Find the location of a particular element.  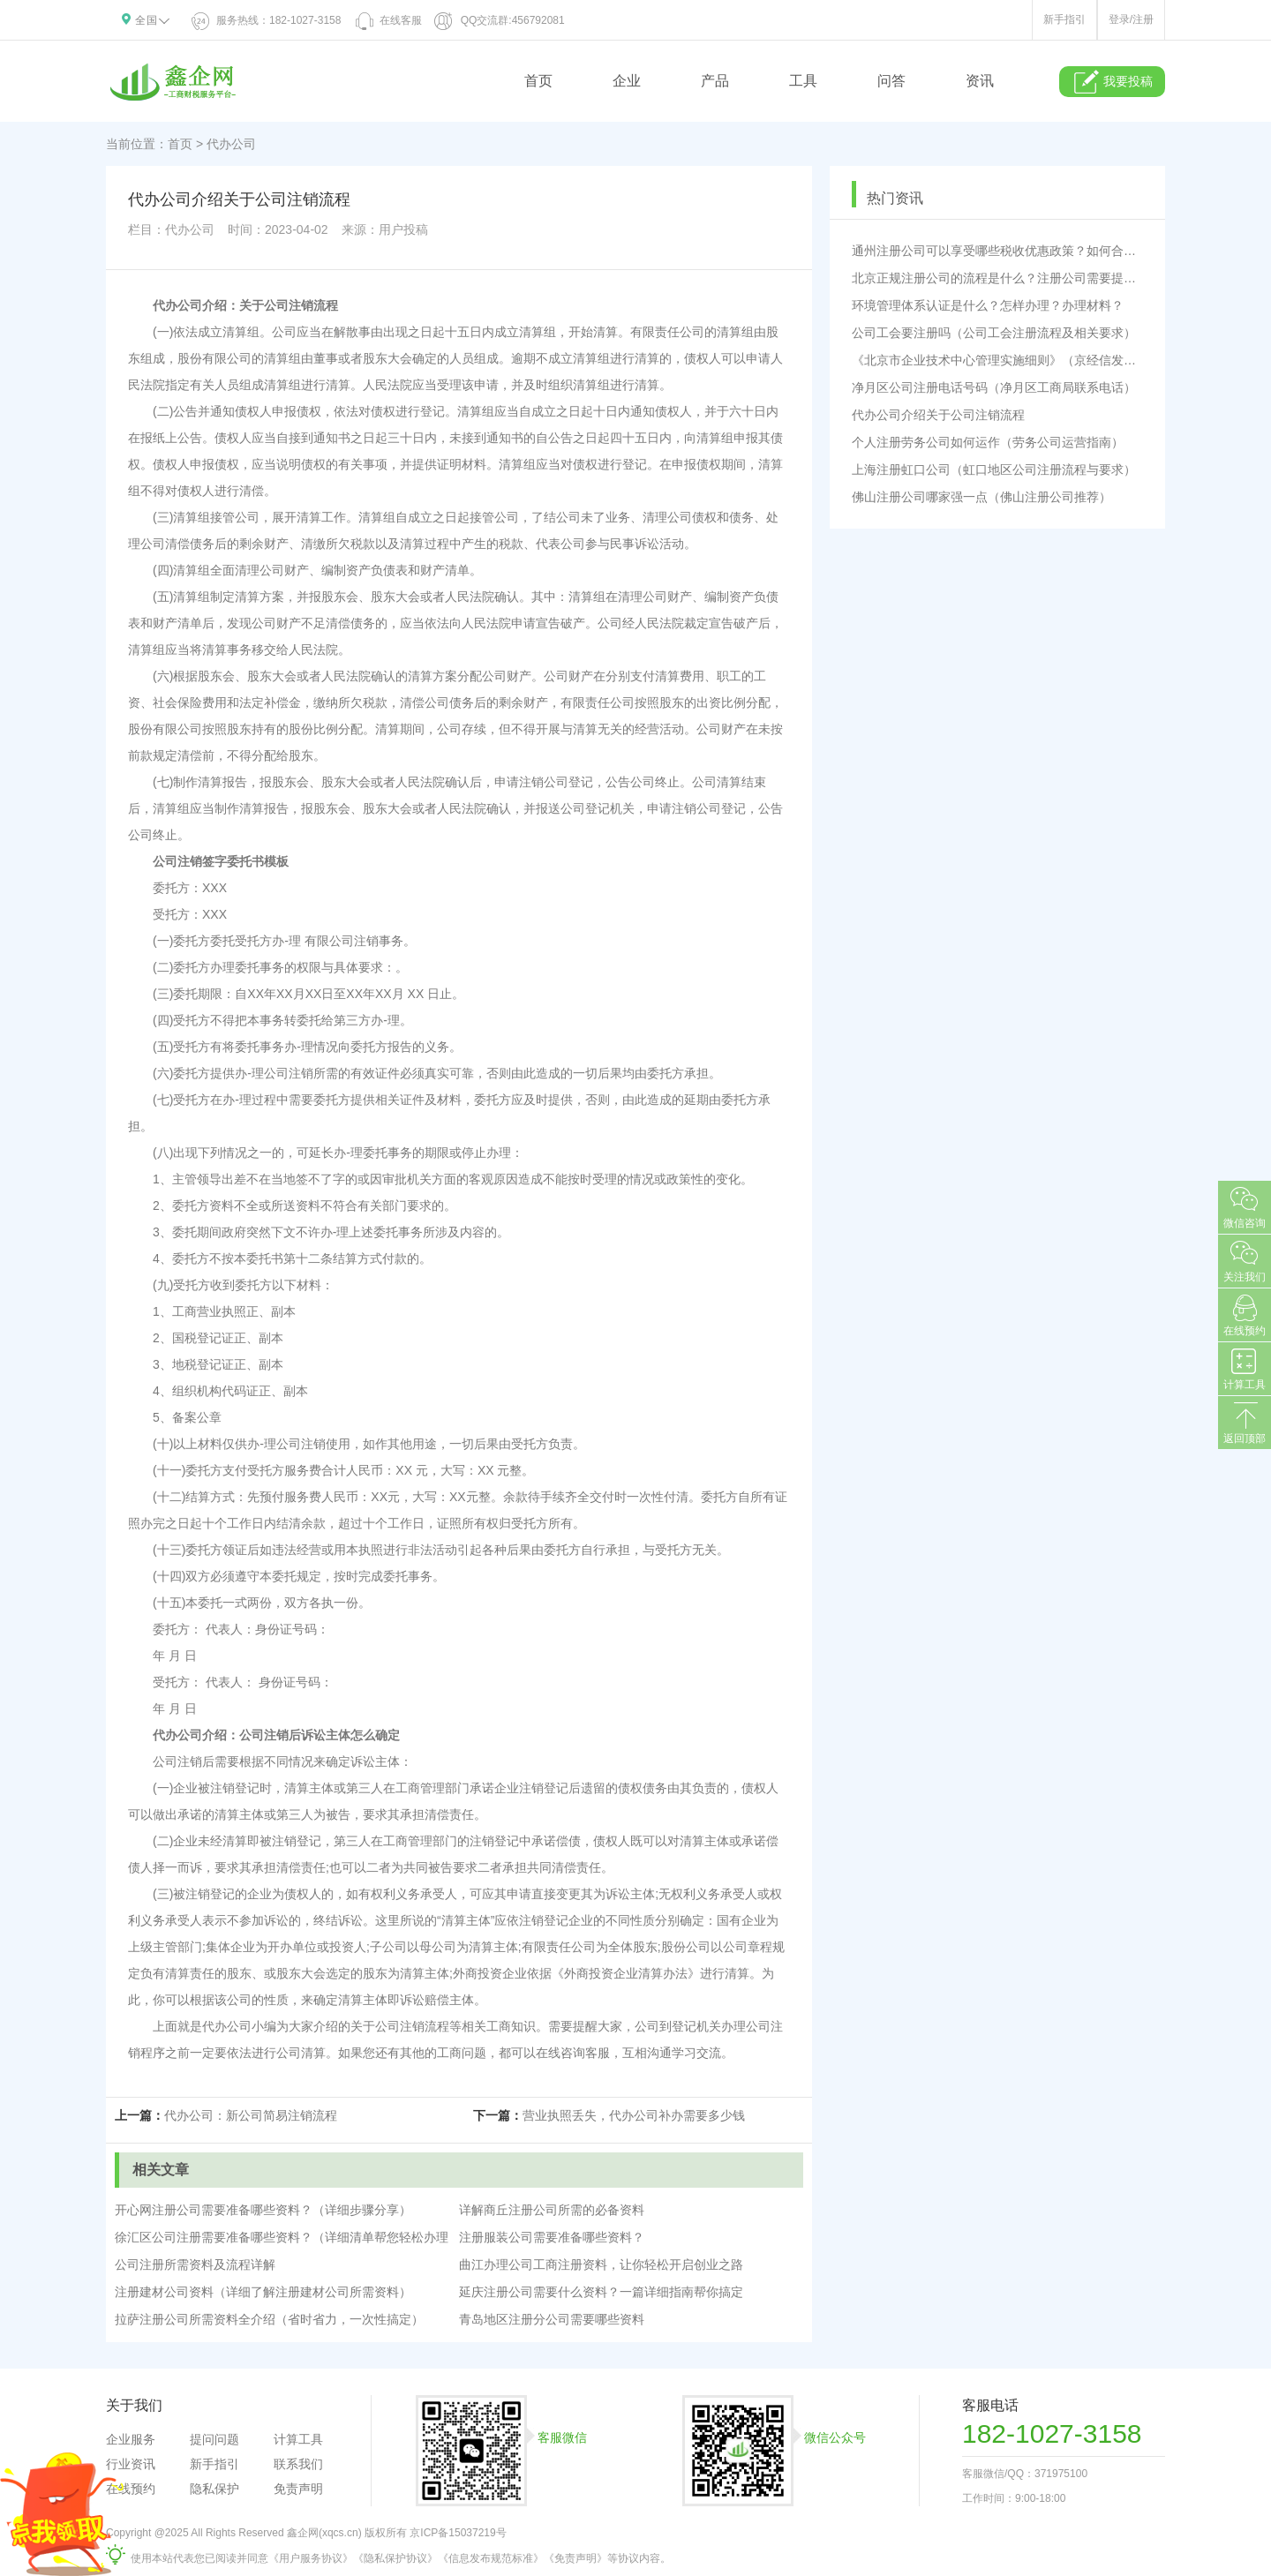

开心网注册公司需要准备哪些资料？（详细步骤分享） is located at coordinates (263, 2210).